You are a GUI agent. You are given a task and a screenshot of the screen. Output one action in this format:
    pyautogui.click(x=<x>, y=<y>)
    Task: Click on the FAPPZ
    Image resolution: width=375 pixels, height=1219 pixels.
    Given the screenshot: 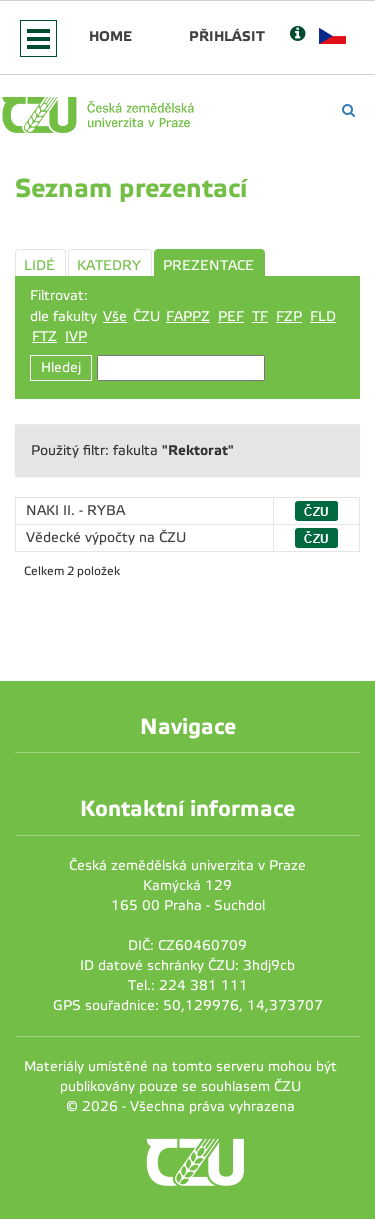 What is the action you would take?
    pyautogui.click(x=188, y=316)
    